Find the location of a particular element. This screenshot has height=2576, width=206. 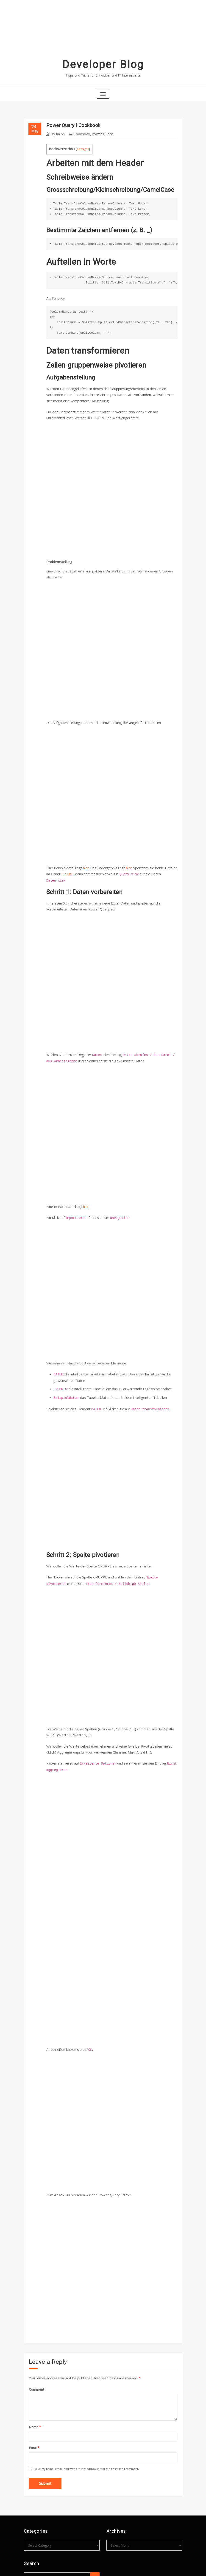

Power Query is located at coordinates (99, 129).